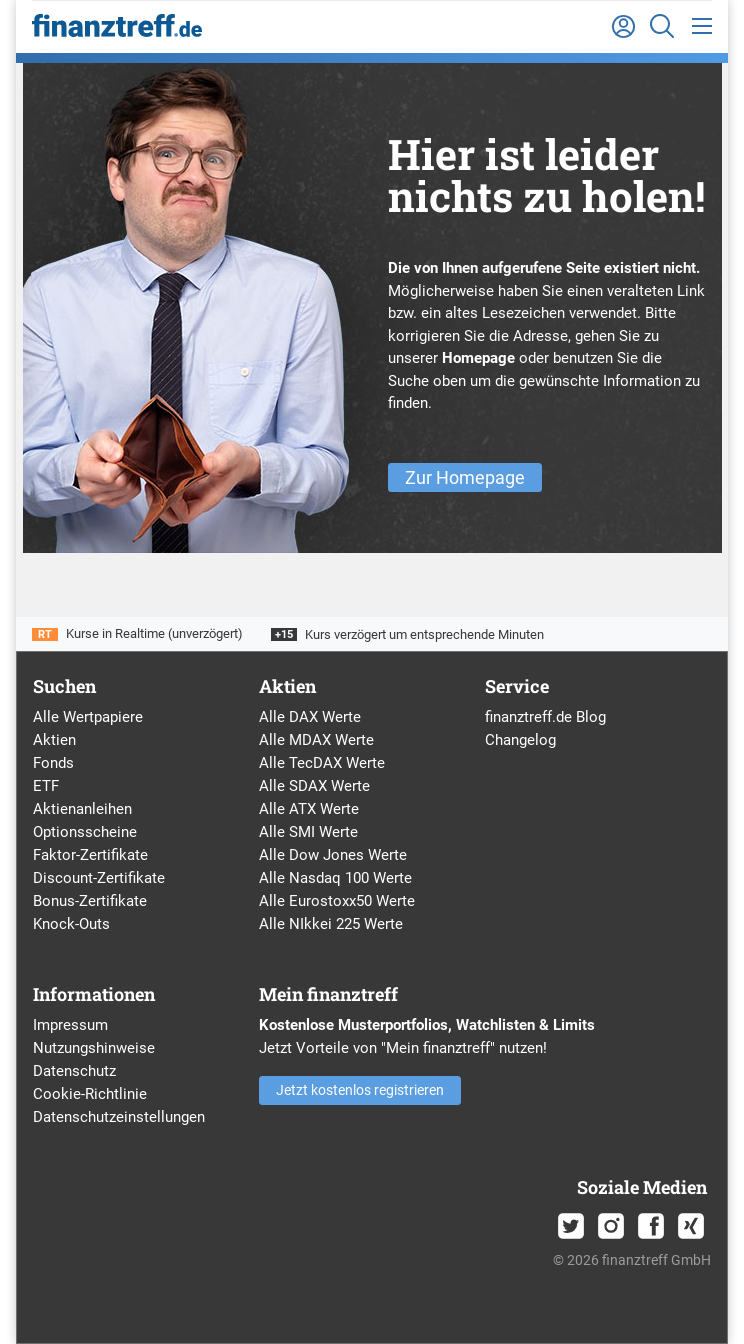  Describe the element at coordinates (360, 1090) in the screenshot. I see `Jetzt kostenlos registrieren` at that location.